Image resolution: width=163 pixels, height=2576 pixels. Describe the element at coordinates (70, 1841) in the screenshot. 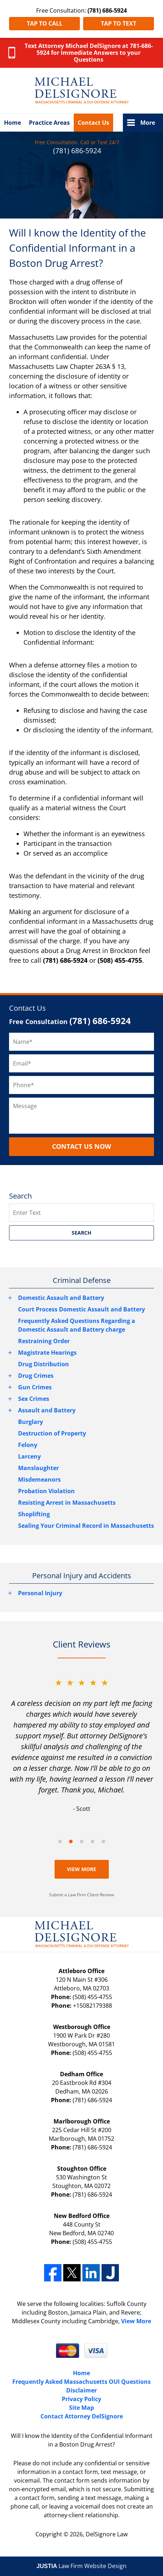

I see `[Carousel Page 2 (Current Slide)]` at that location.